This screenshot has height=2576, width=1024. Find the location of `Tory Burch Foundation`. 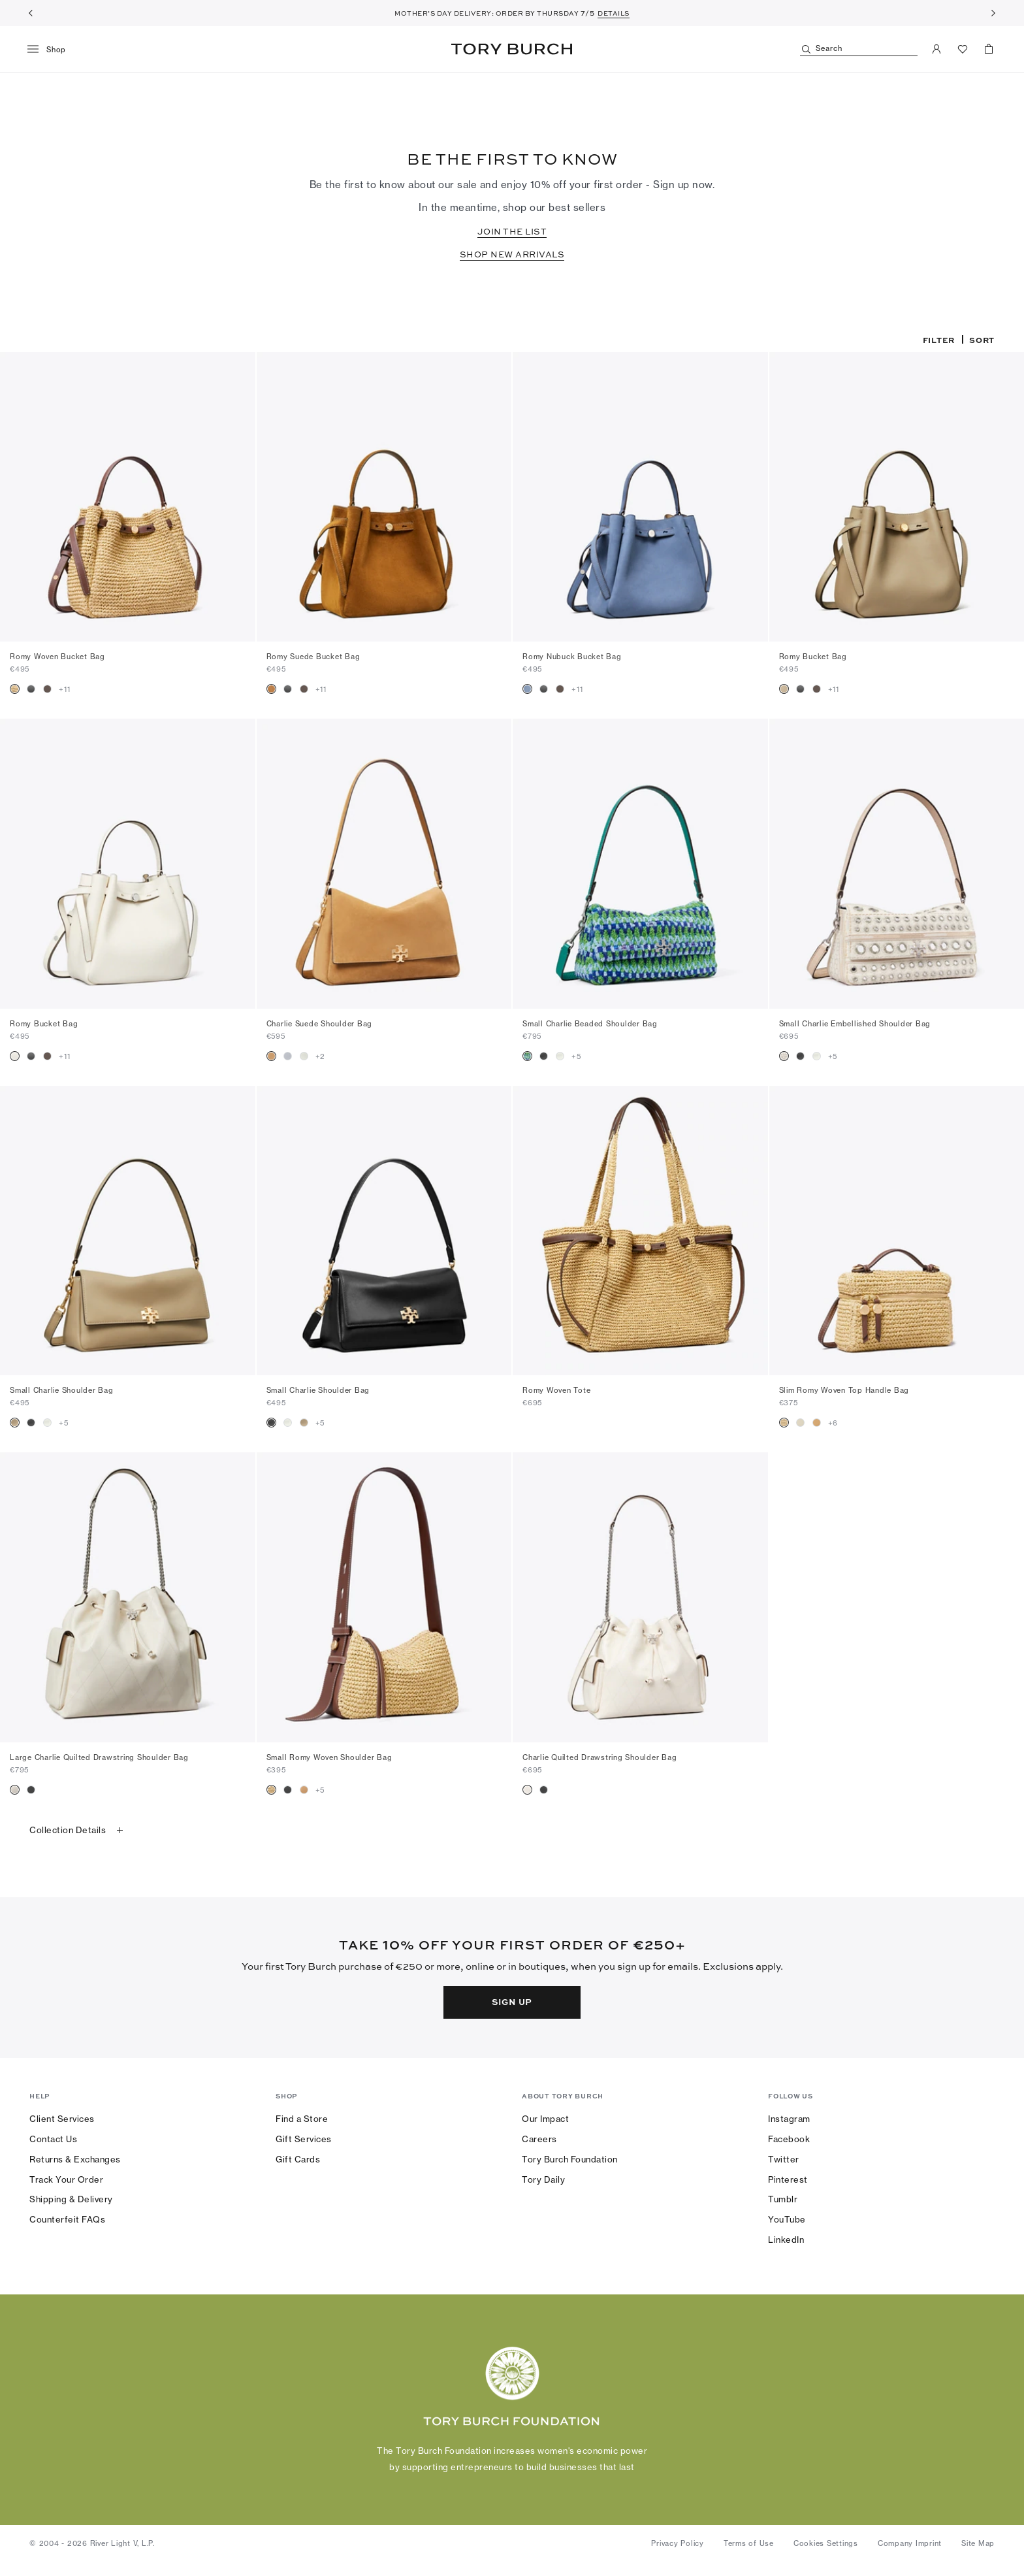

Tory Burch Foundation is located at coordinates (570, 2159).